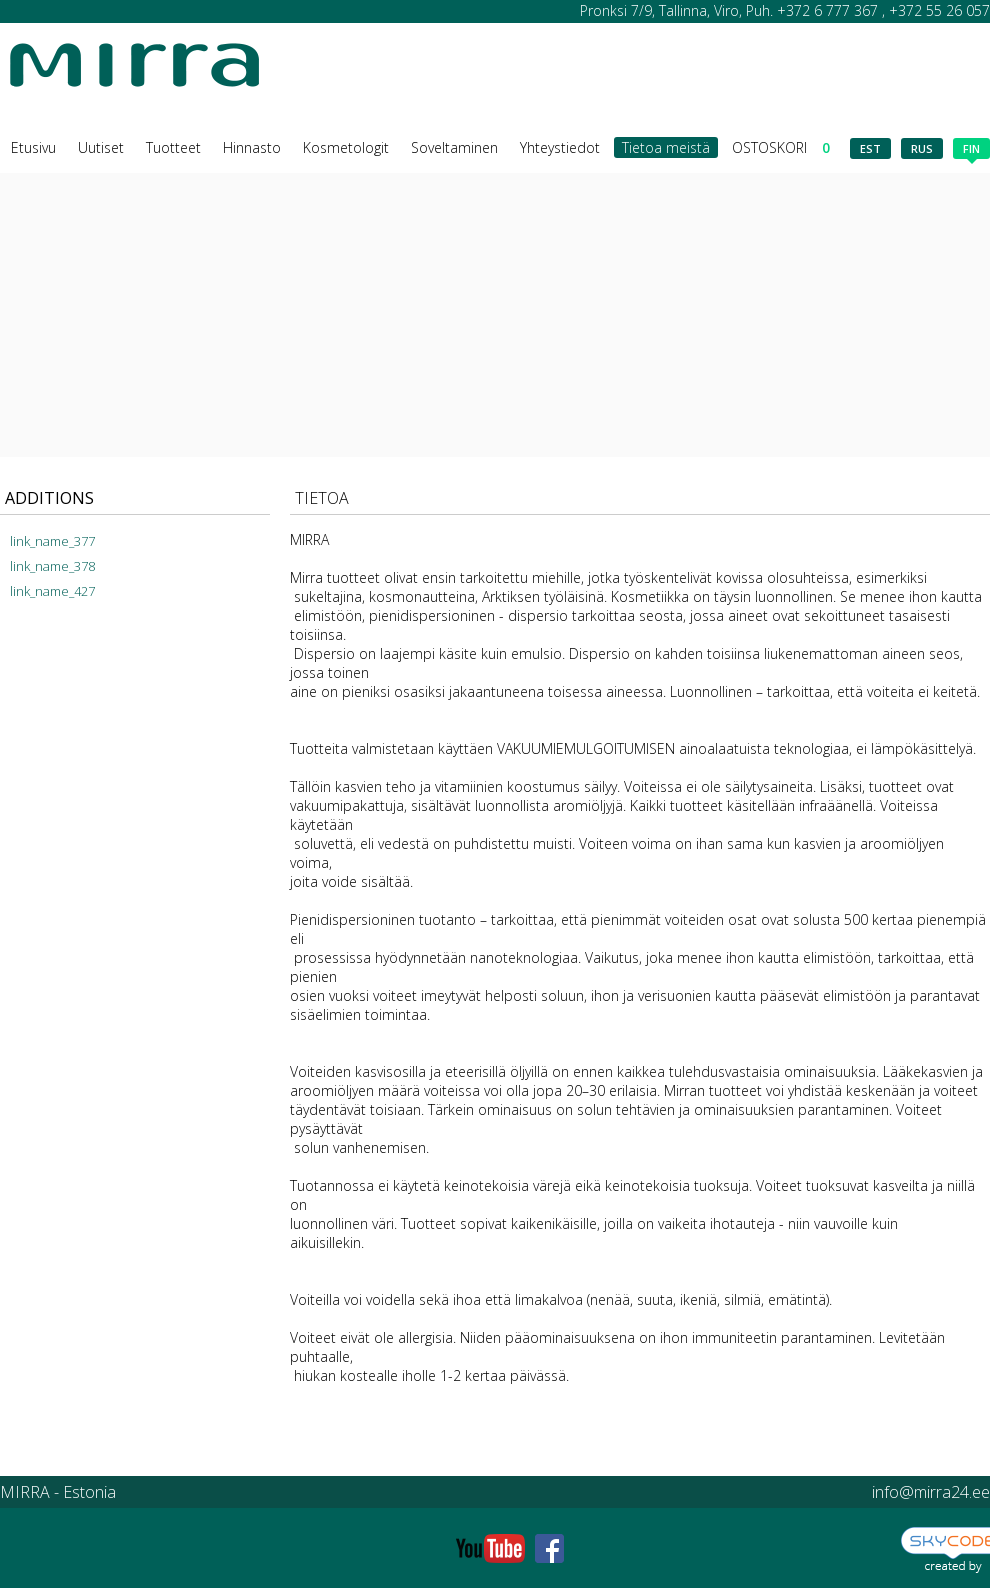  Describe the element at coordinates (870, 148) in the screenshot. I see `est` at that location.